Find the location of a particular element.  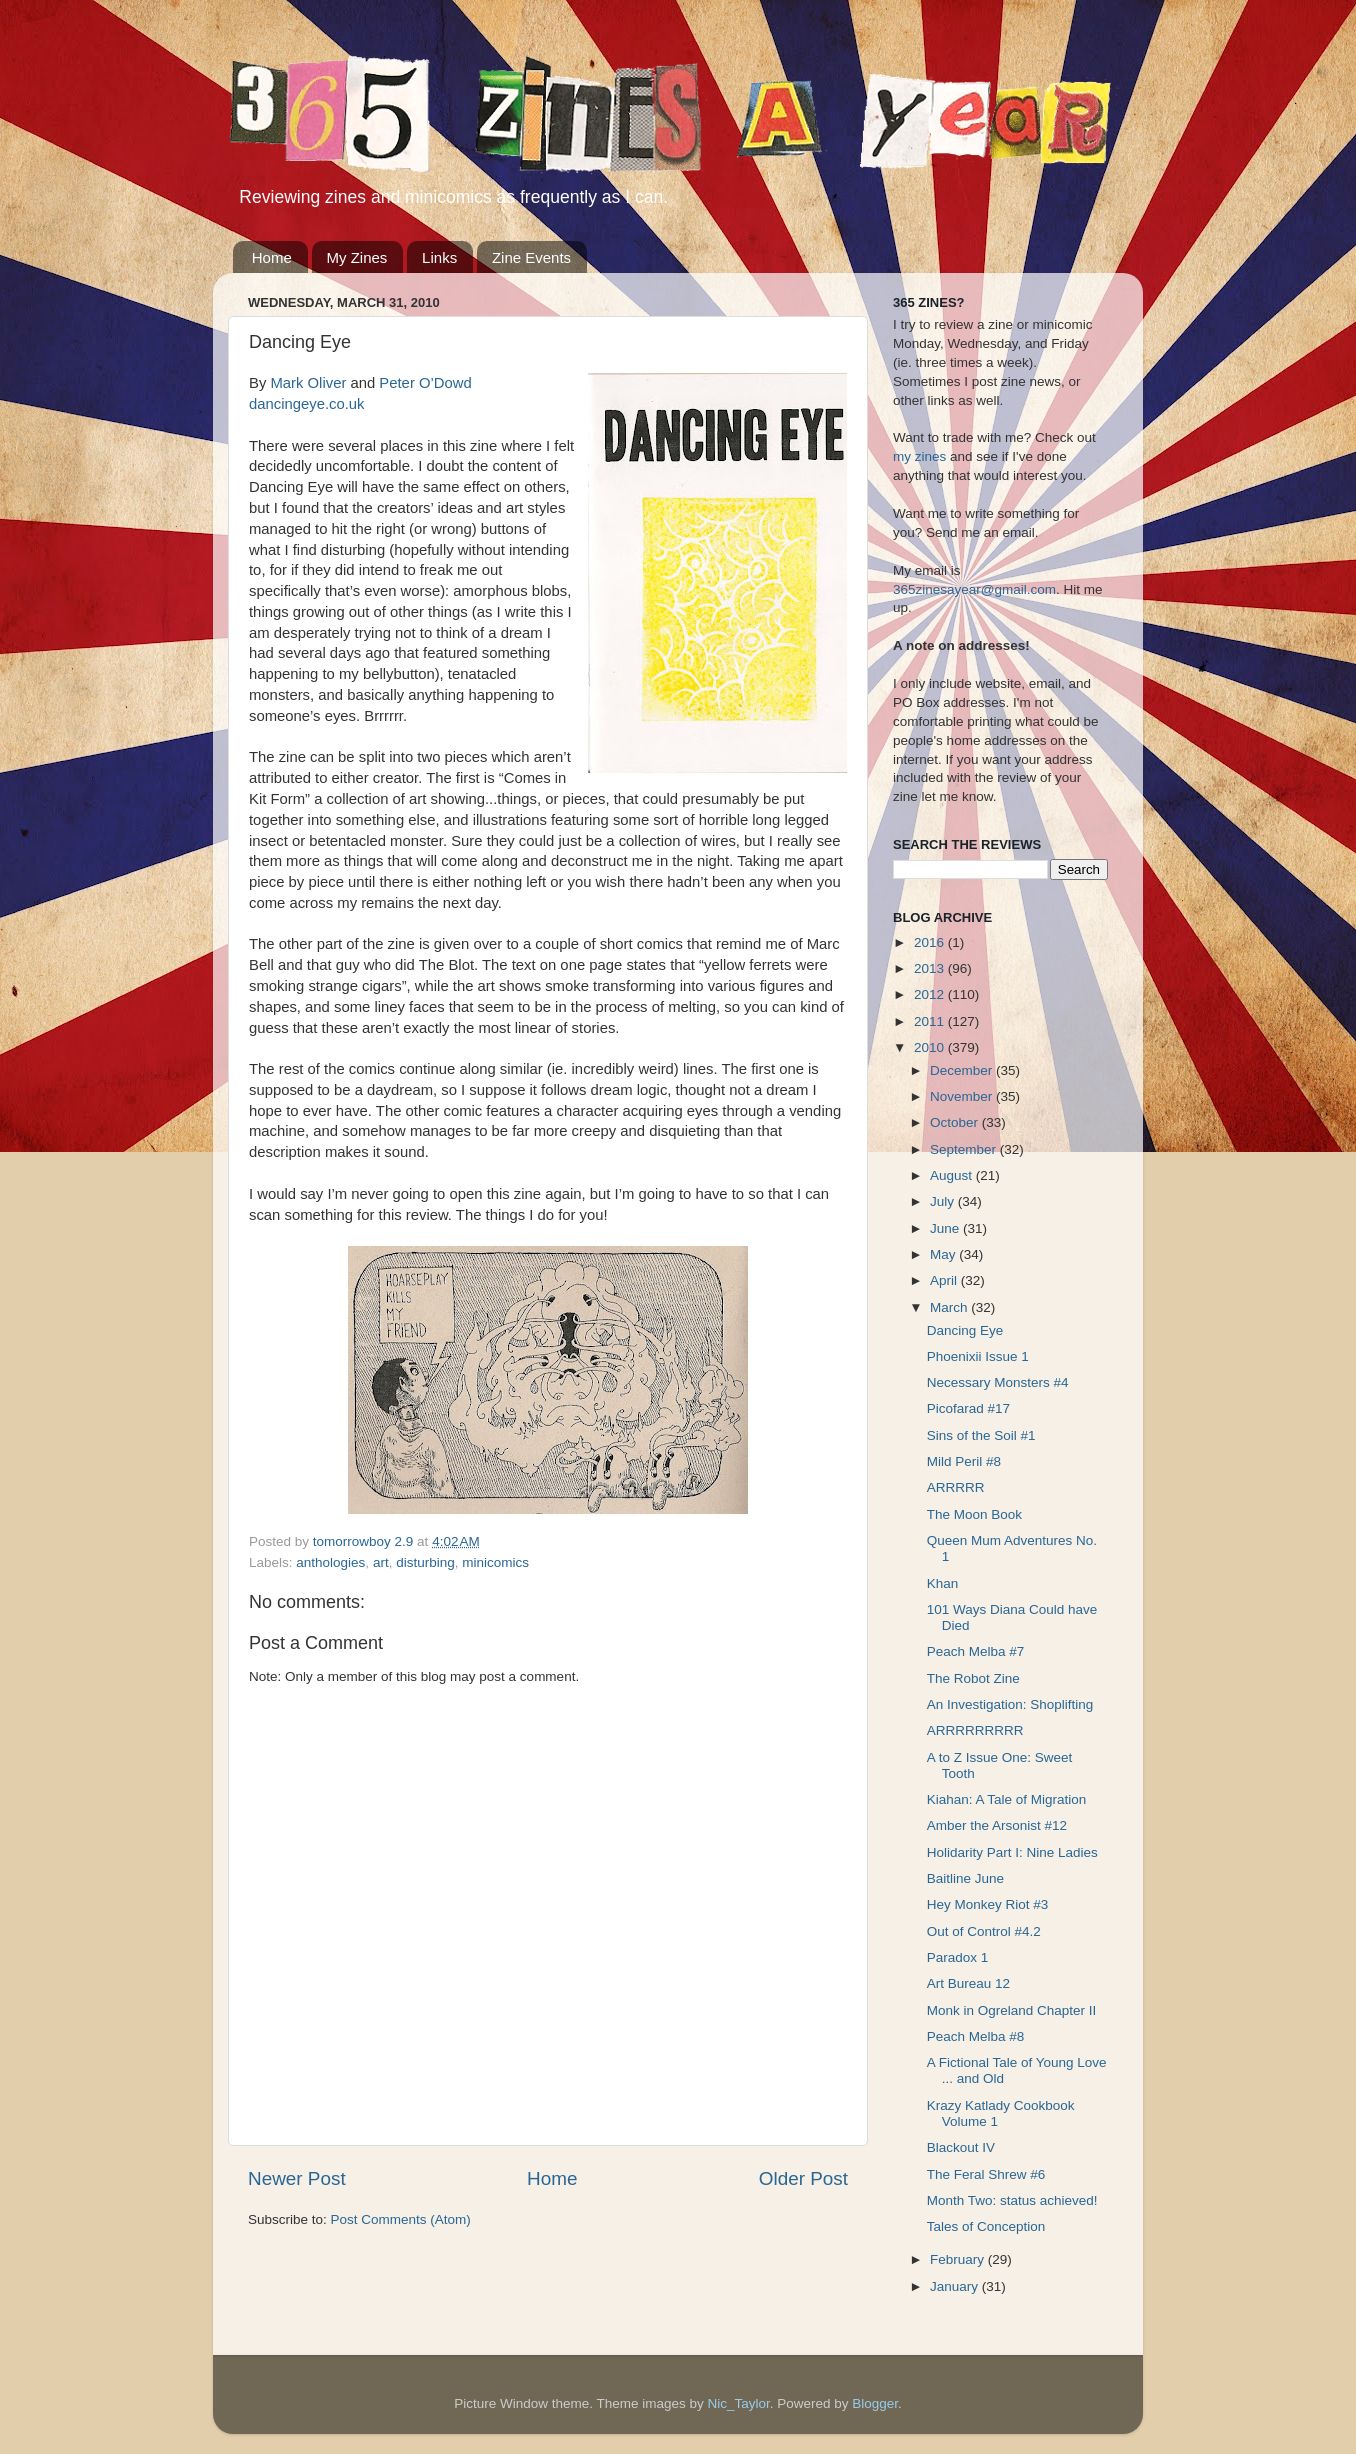

disturbing is located at coordinates (425, 1562).